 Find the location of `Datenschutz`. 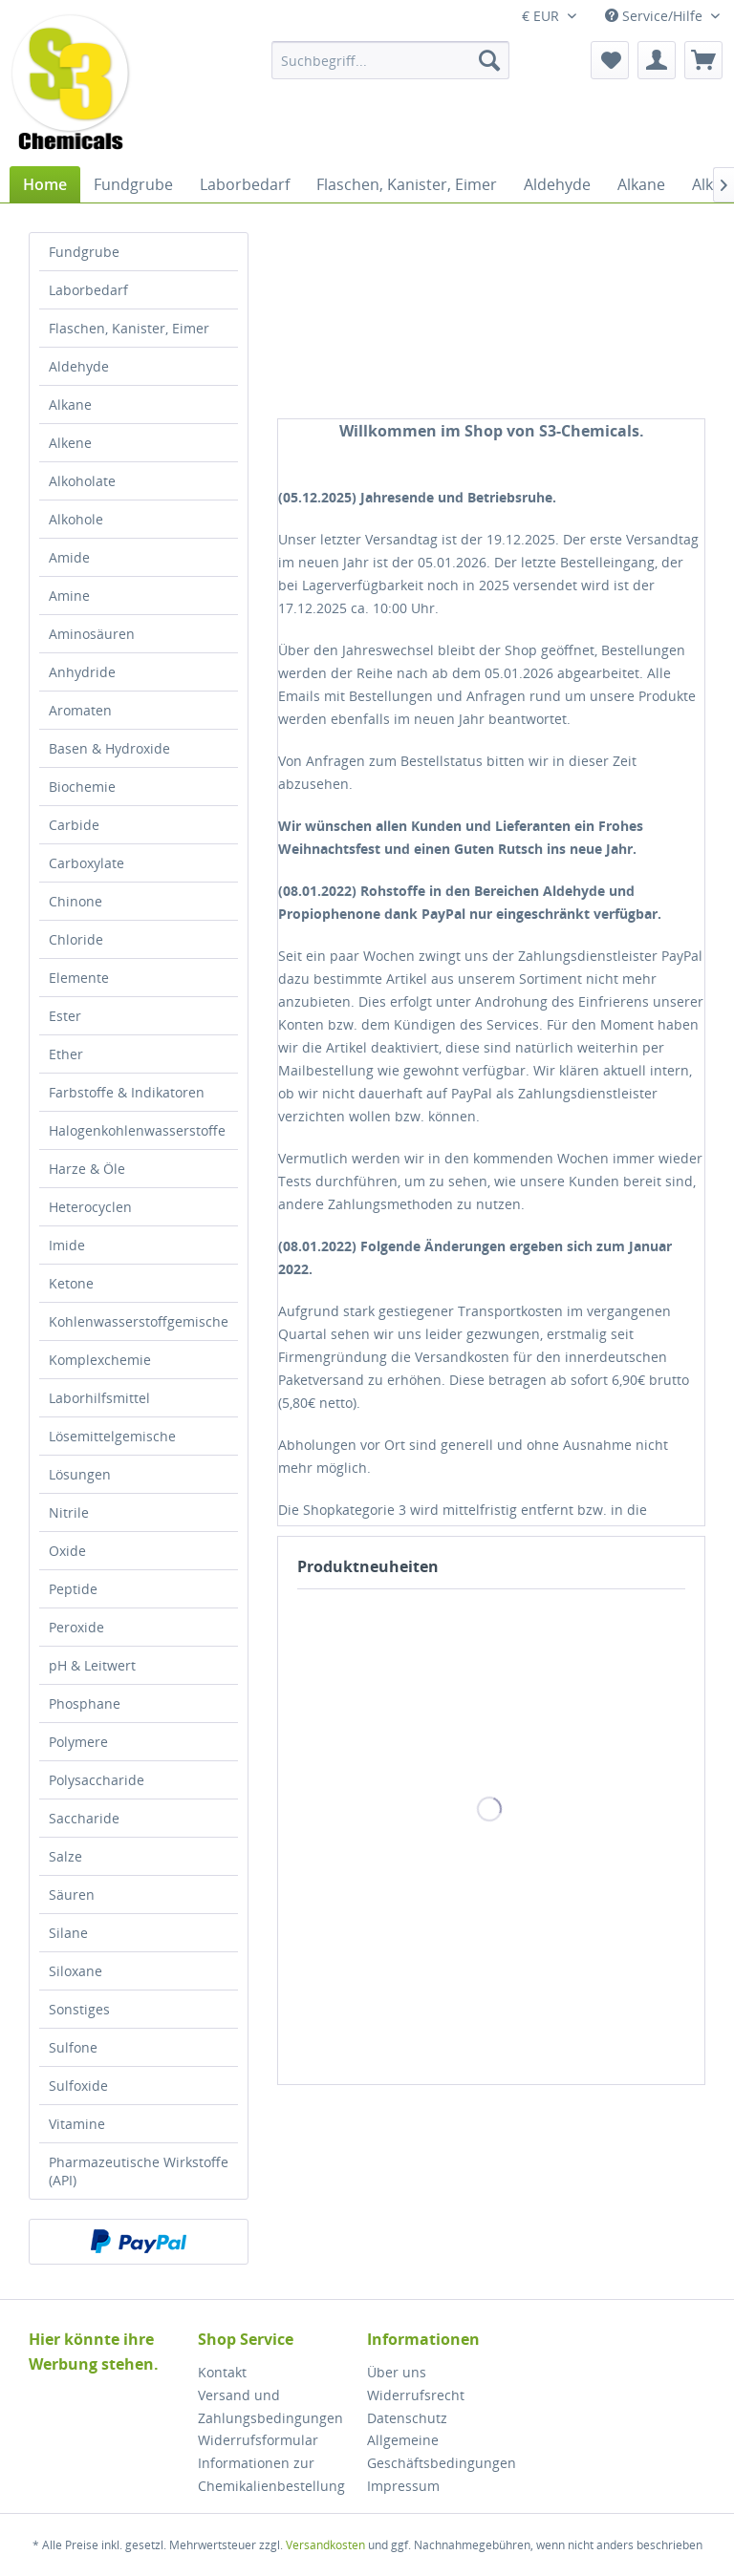

Datenschutz is located at coordinates (407, 2418).